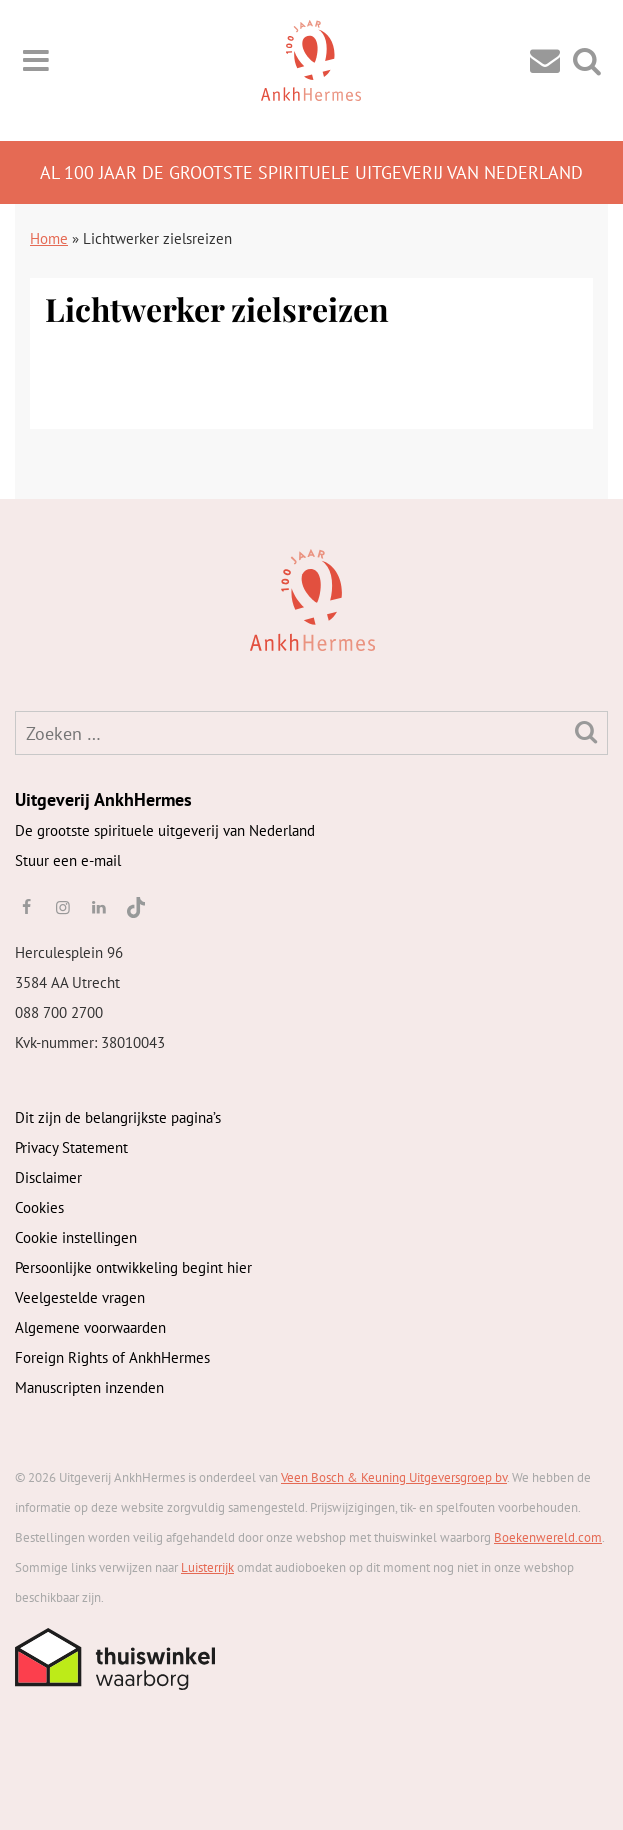  What do you see at coordinates (71, 1147) in the screenshot?
I see `Privacy Statement` at bounding box center [71, 1147].